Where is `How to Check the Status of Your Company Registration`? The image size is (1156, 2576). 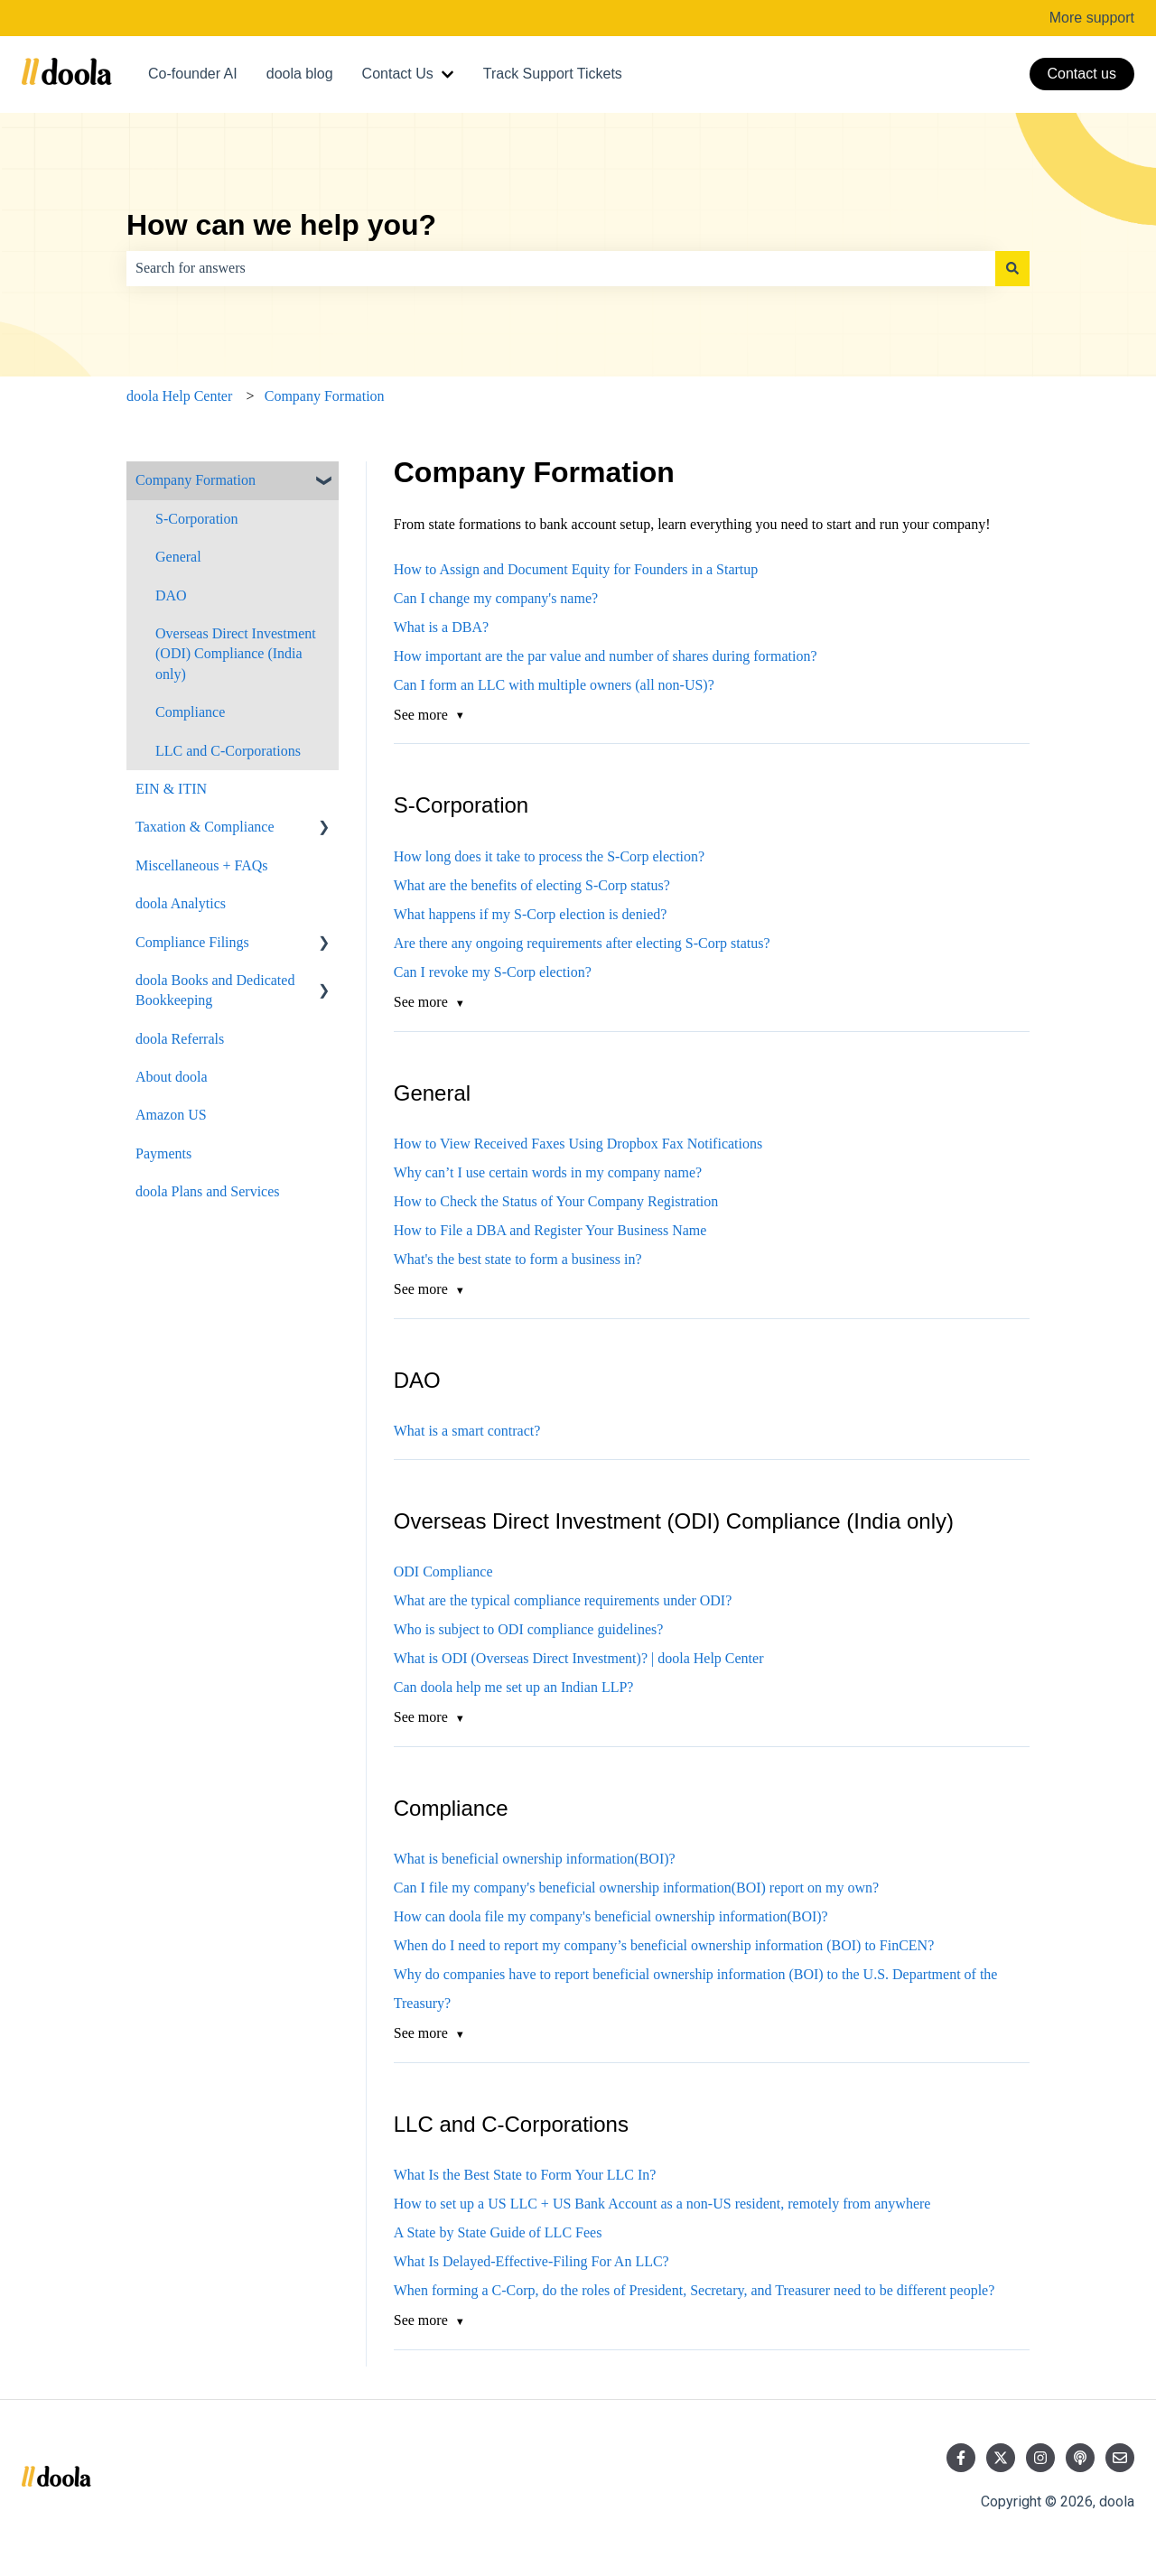 How to Check the Status of Your Company Registration is located at coordinates (556, 1201).